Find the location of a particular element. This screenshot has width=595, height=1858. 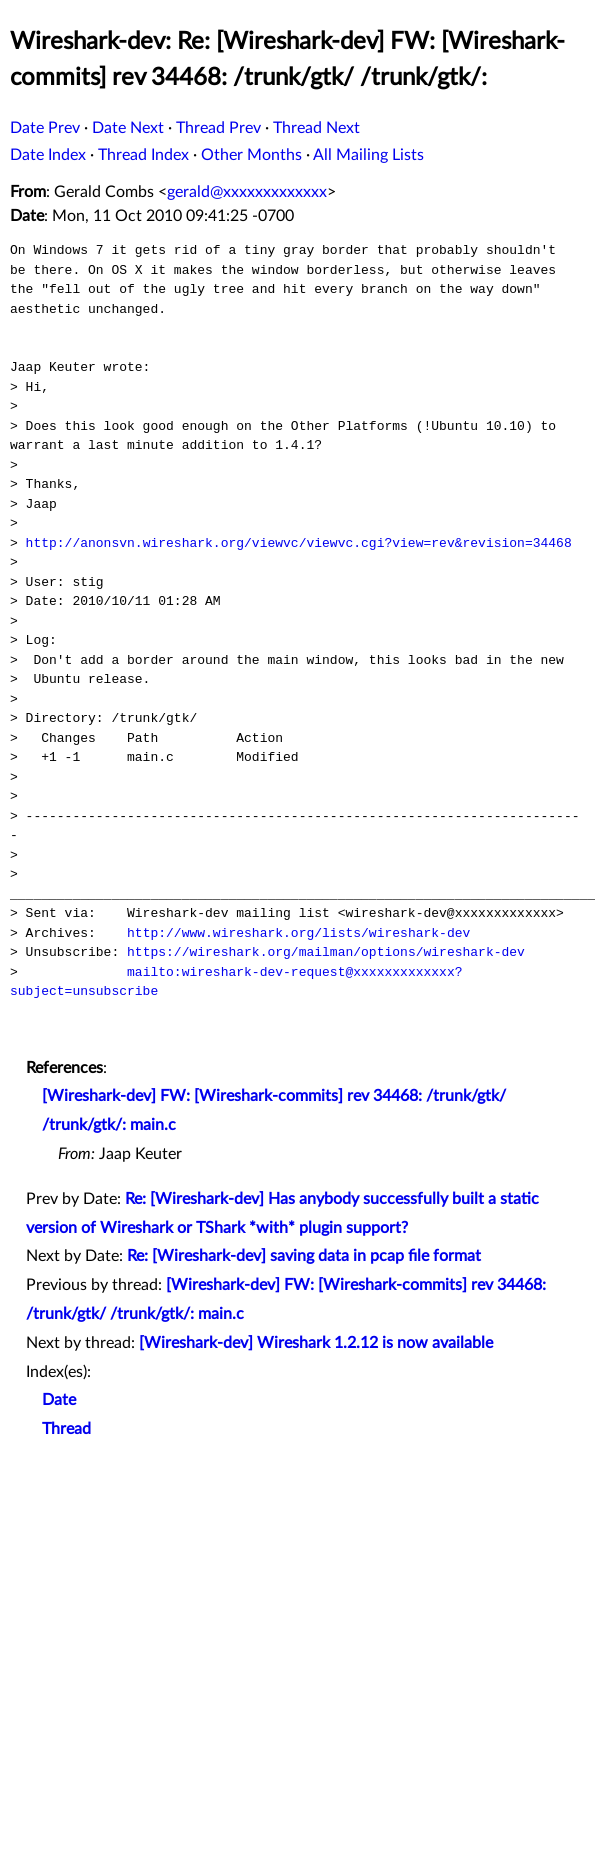

Date Next is located at coordinates (128, 128).